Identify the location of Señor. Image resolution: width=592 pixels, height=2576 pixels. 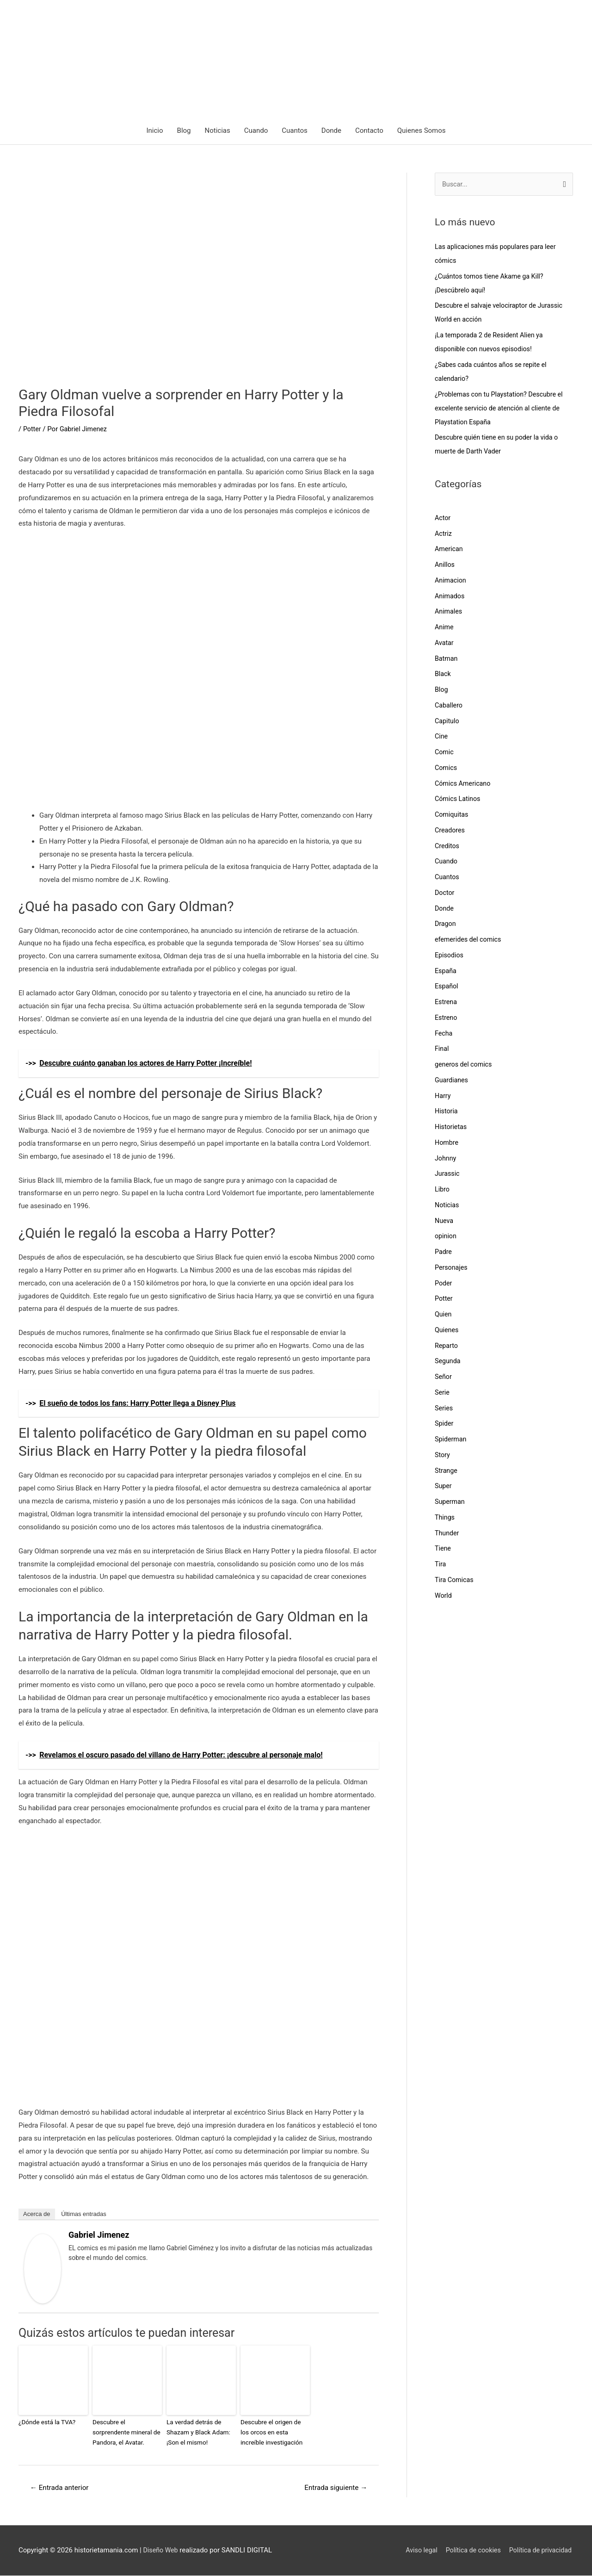
(444, 1378).